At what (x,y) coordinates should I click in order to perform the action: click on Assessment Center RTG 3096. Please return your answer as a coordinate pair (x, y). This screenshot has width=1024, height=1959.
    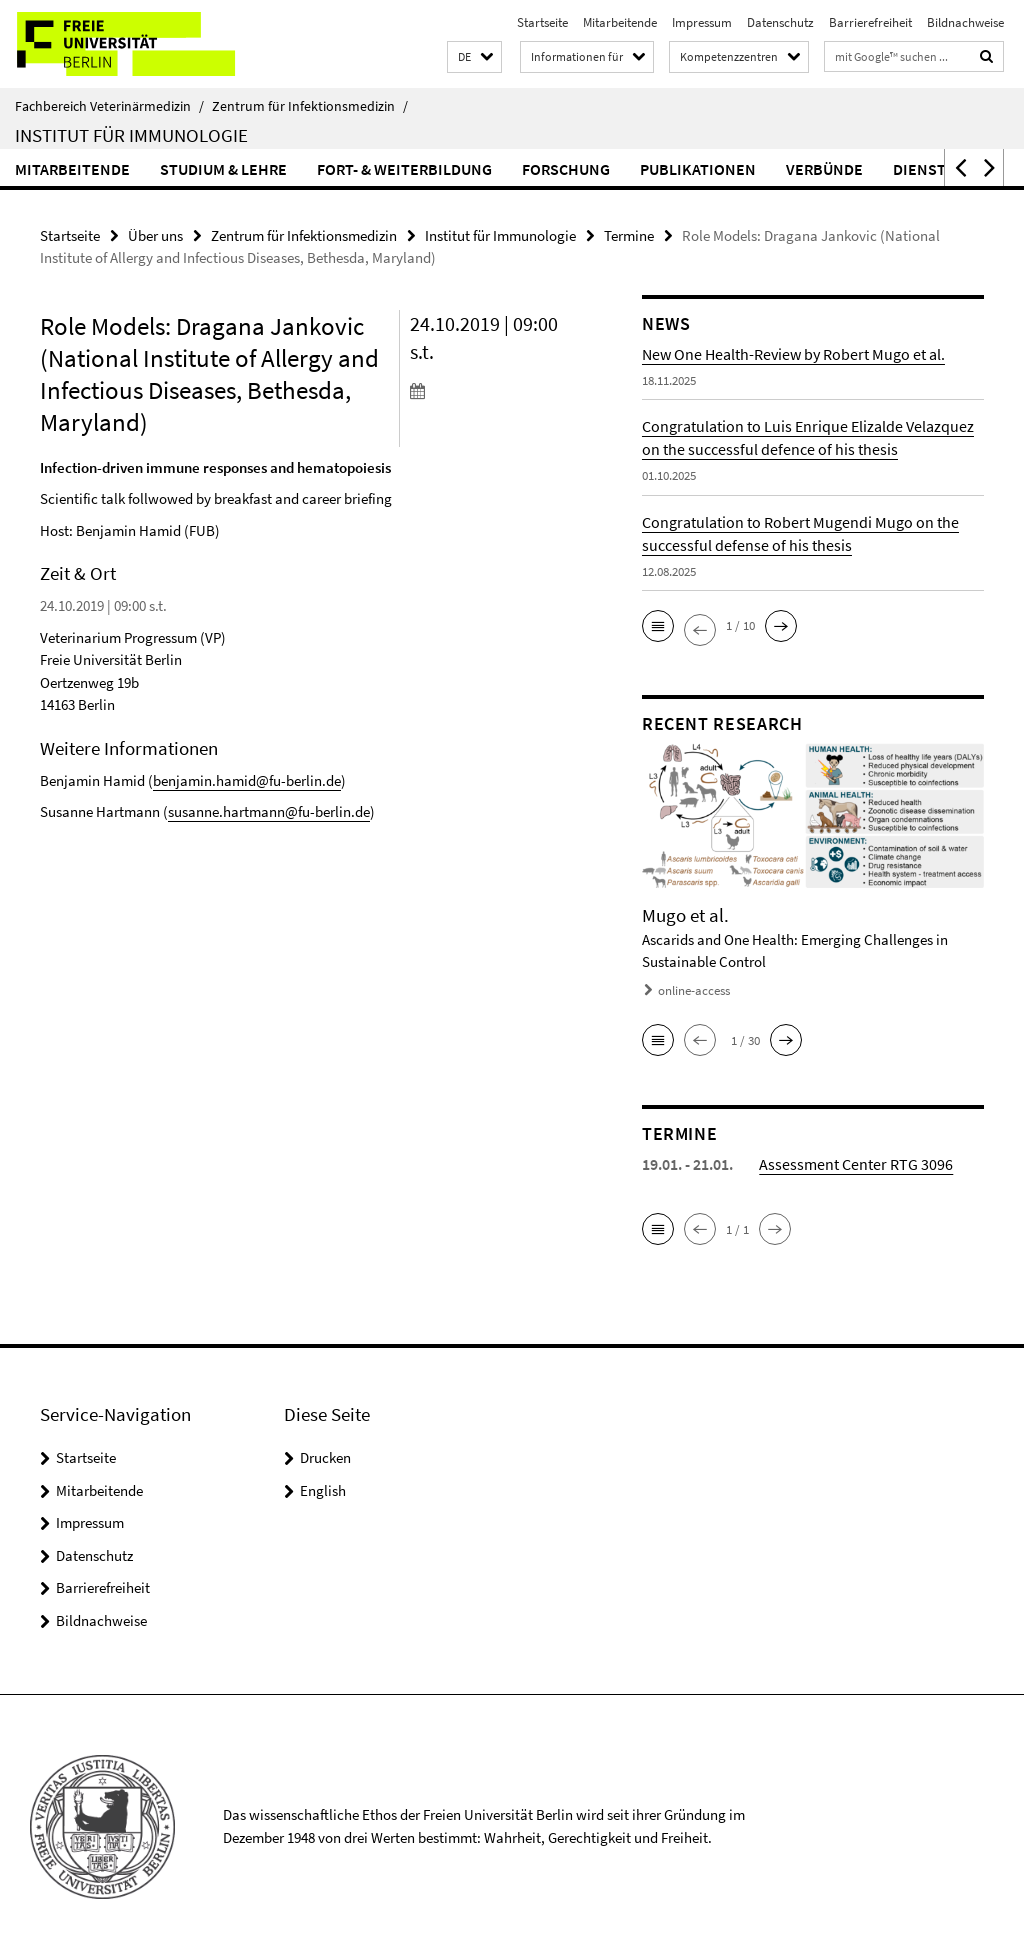
    Looking at the image, I should click on (856, 1164).